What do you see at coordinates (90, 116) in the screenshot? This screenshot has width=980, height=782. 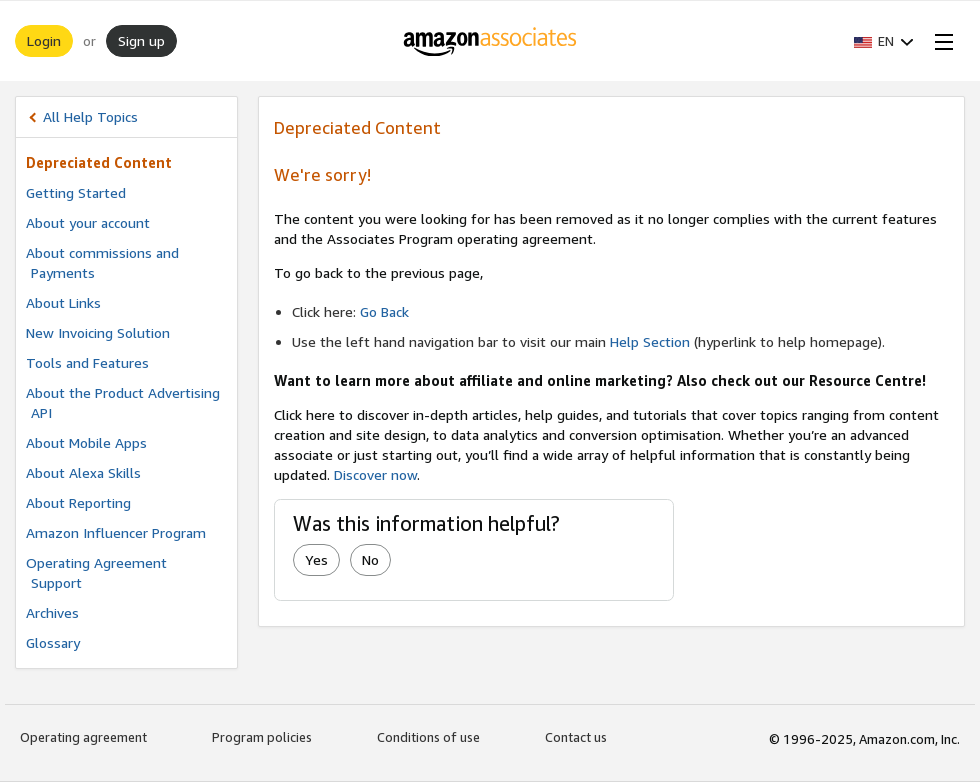 I see `All Help Topics` at bounding box center [90, 116].